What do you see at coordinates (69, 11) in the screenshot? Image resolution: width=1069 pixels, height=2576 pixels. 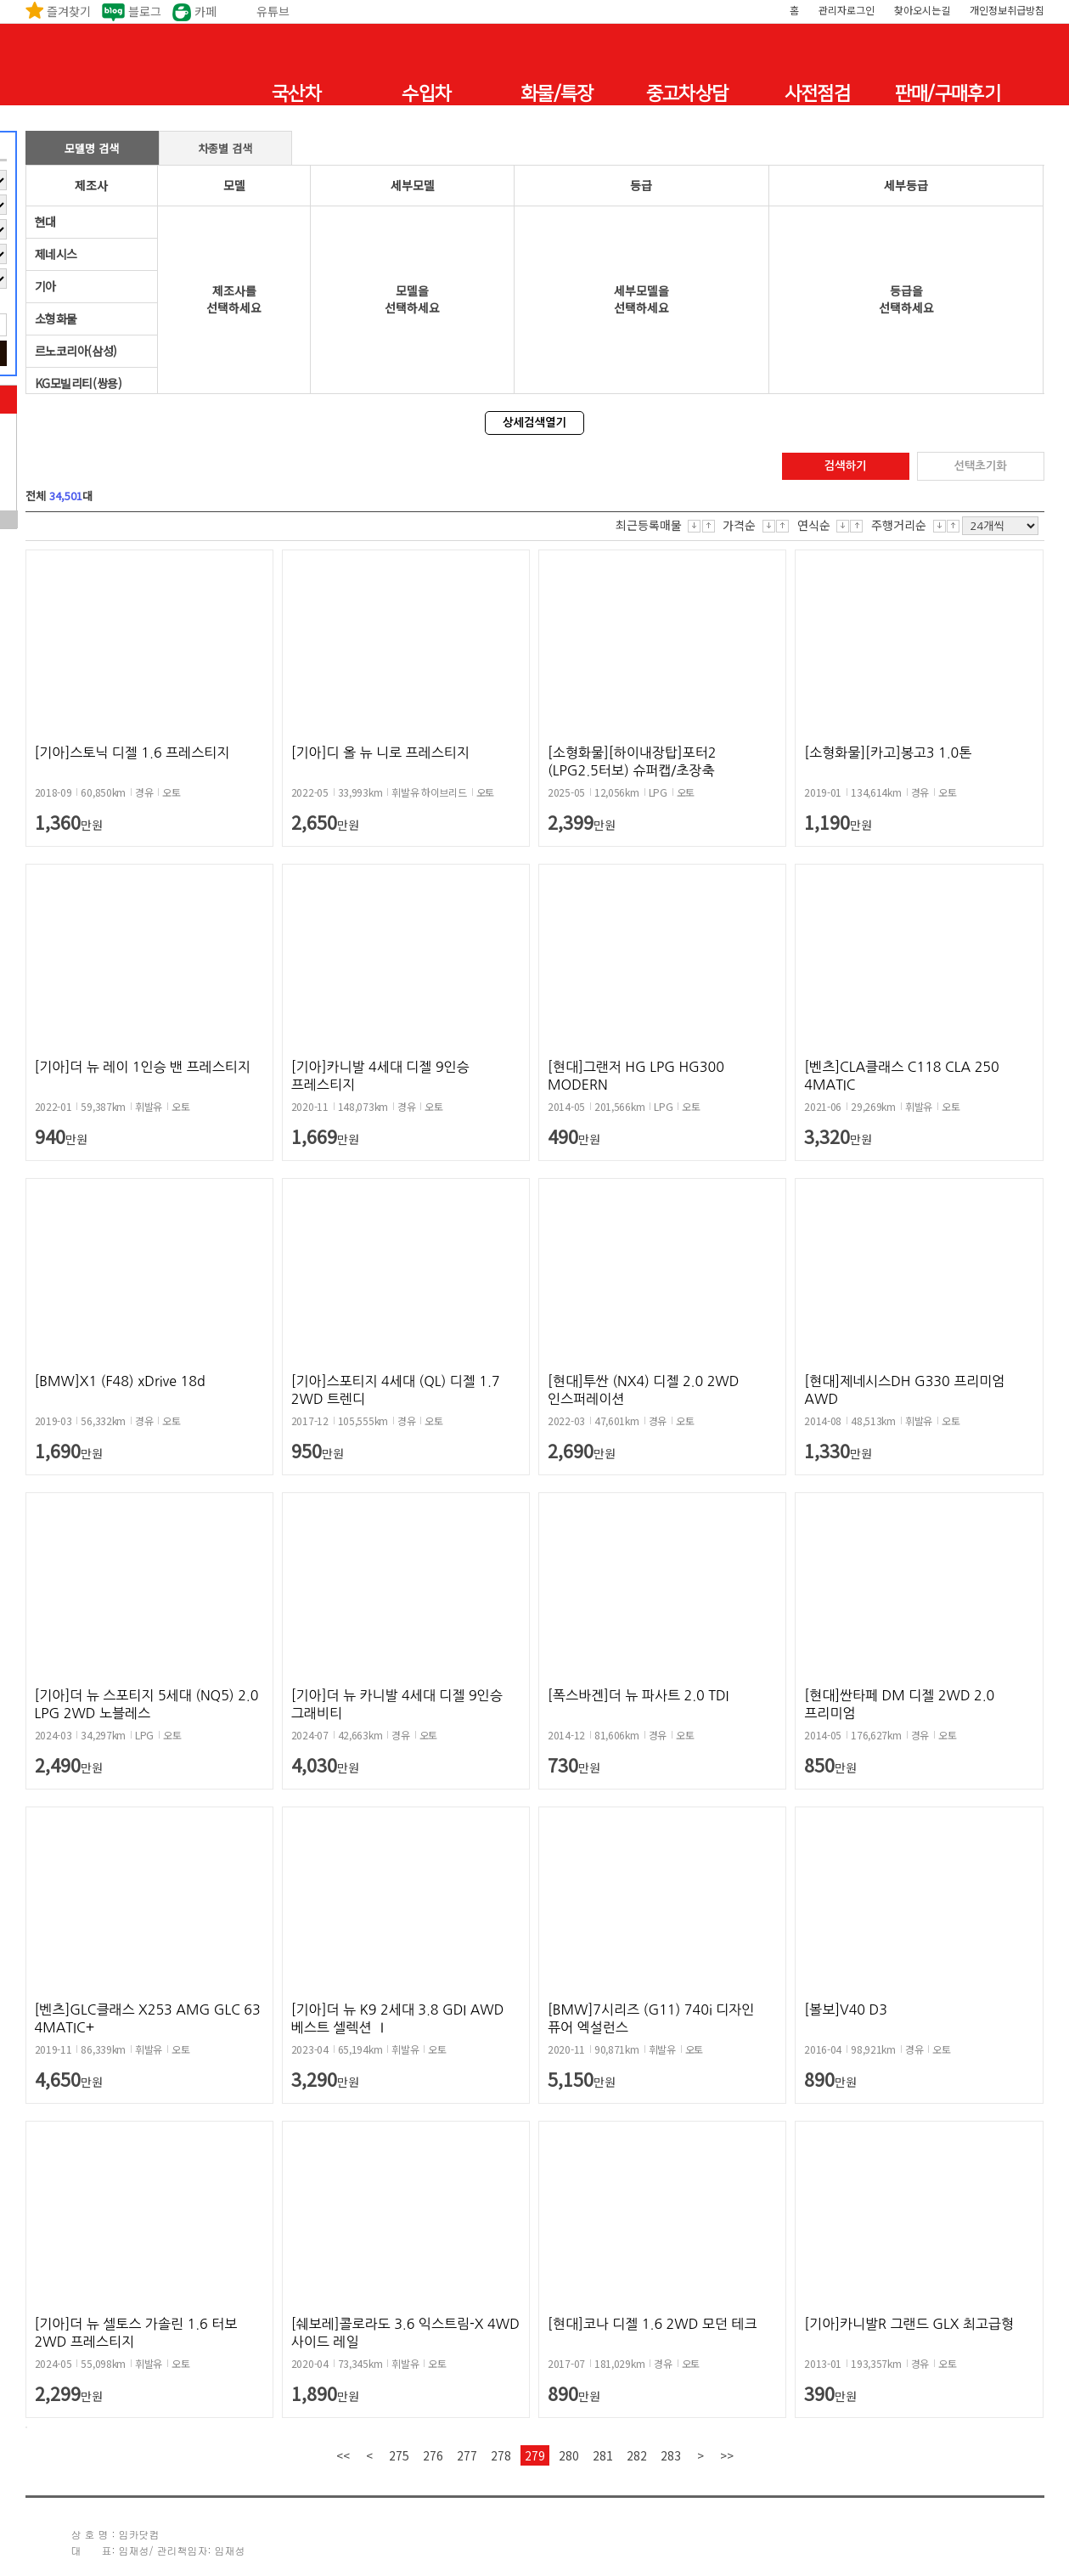 I see `즐겨찾기` at bounding box center [69, 11].